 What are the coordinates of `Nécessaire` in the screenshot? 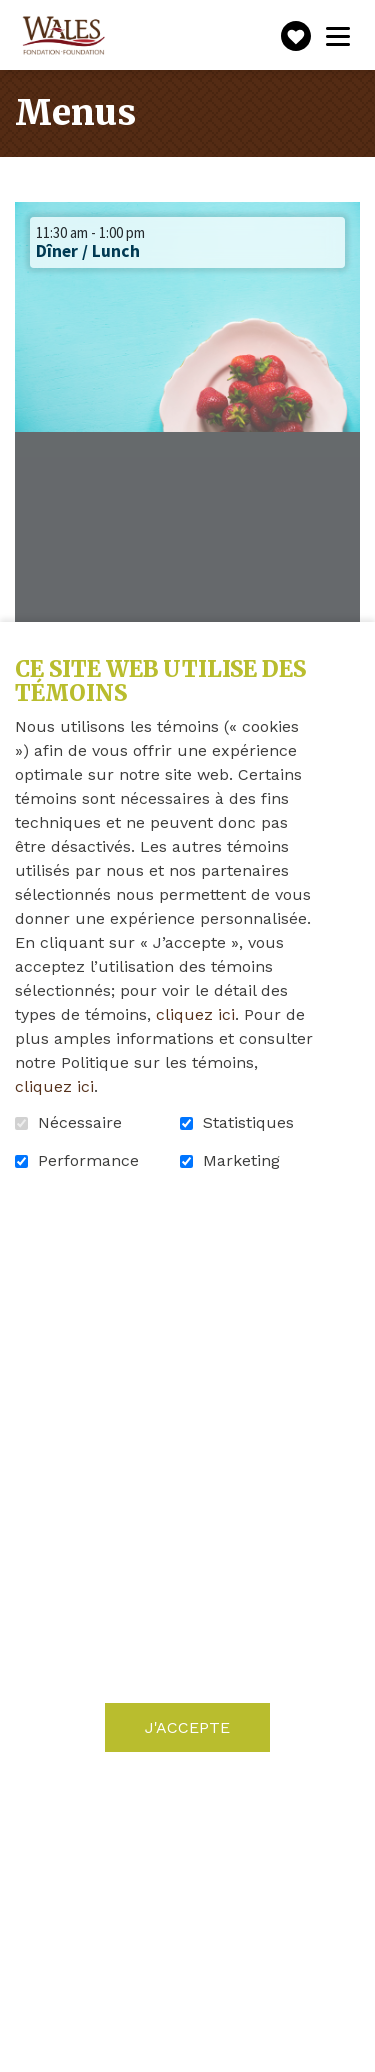 It's located at (80, 1123).